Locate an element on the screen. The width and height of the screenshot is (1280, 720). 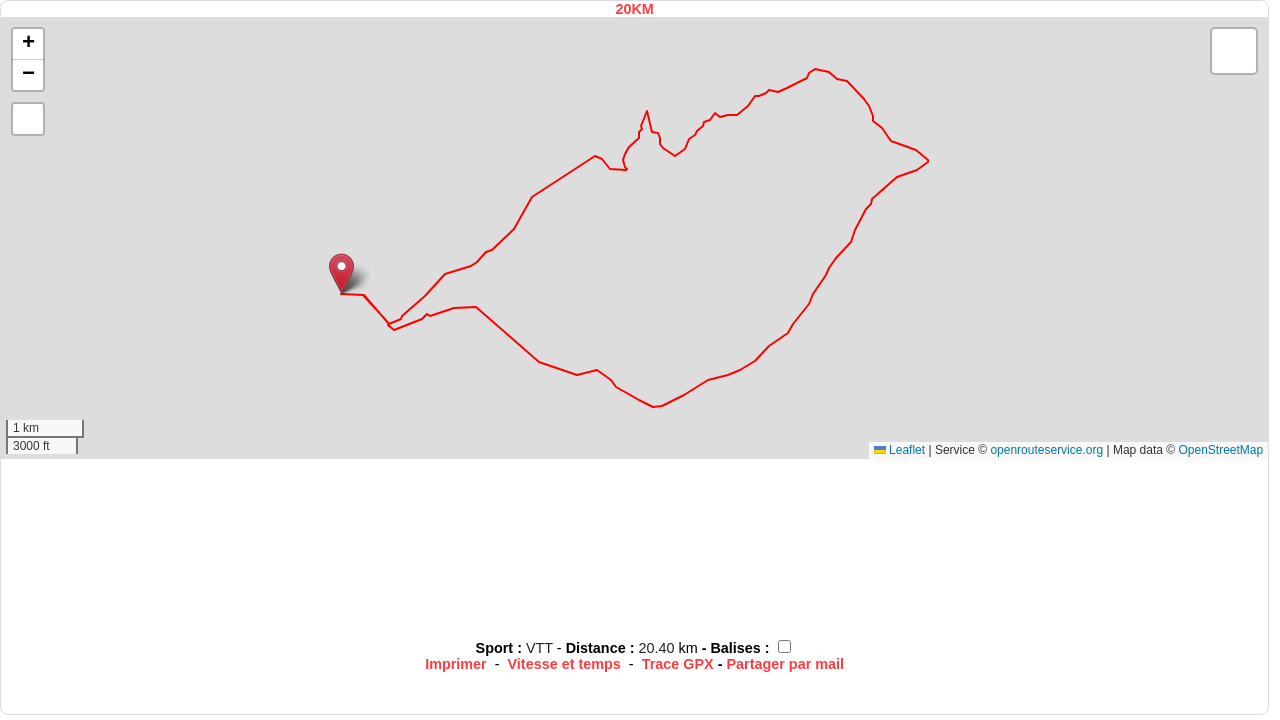
Leaflet is located at coordinates (899, 450).